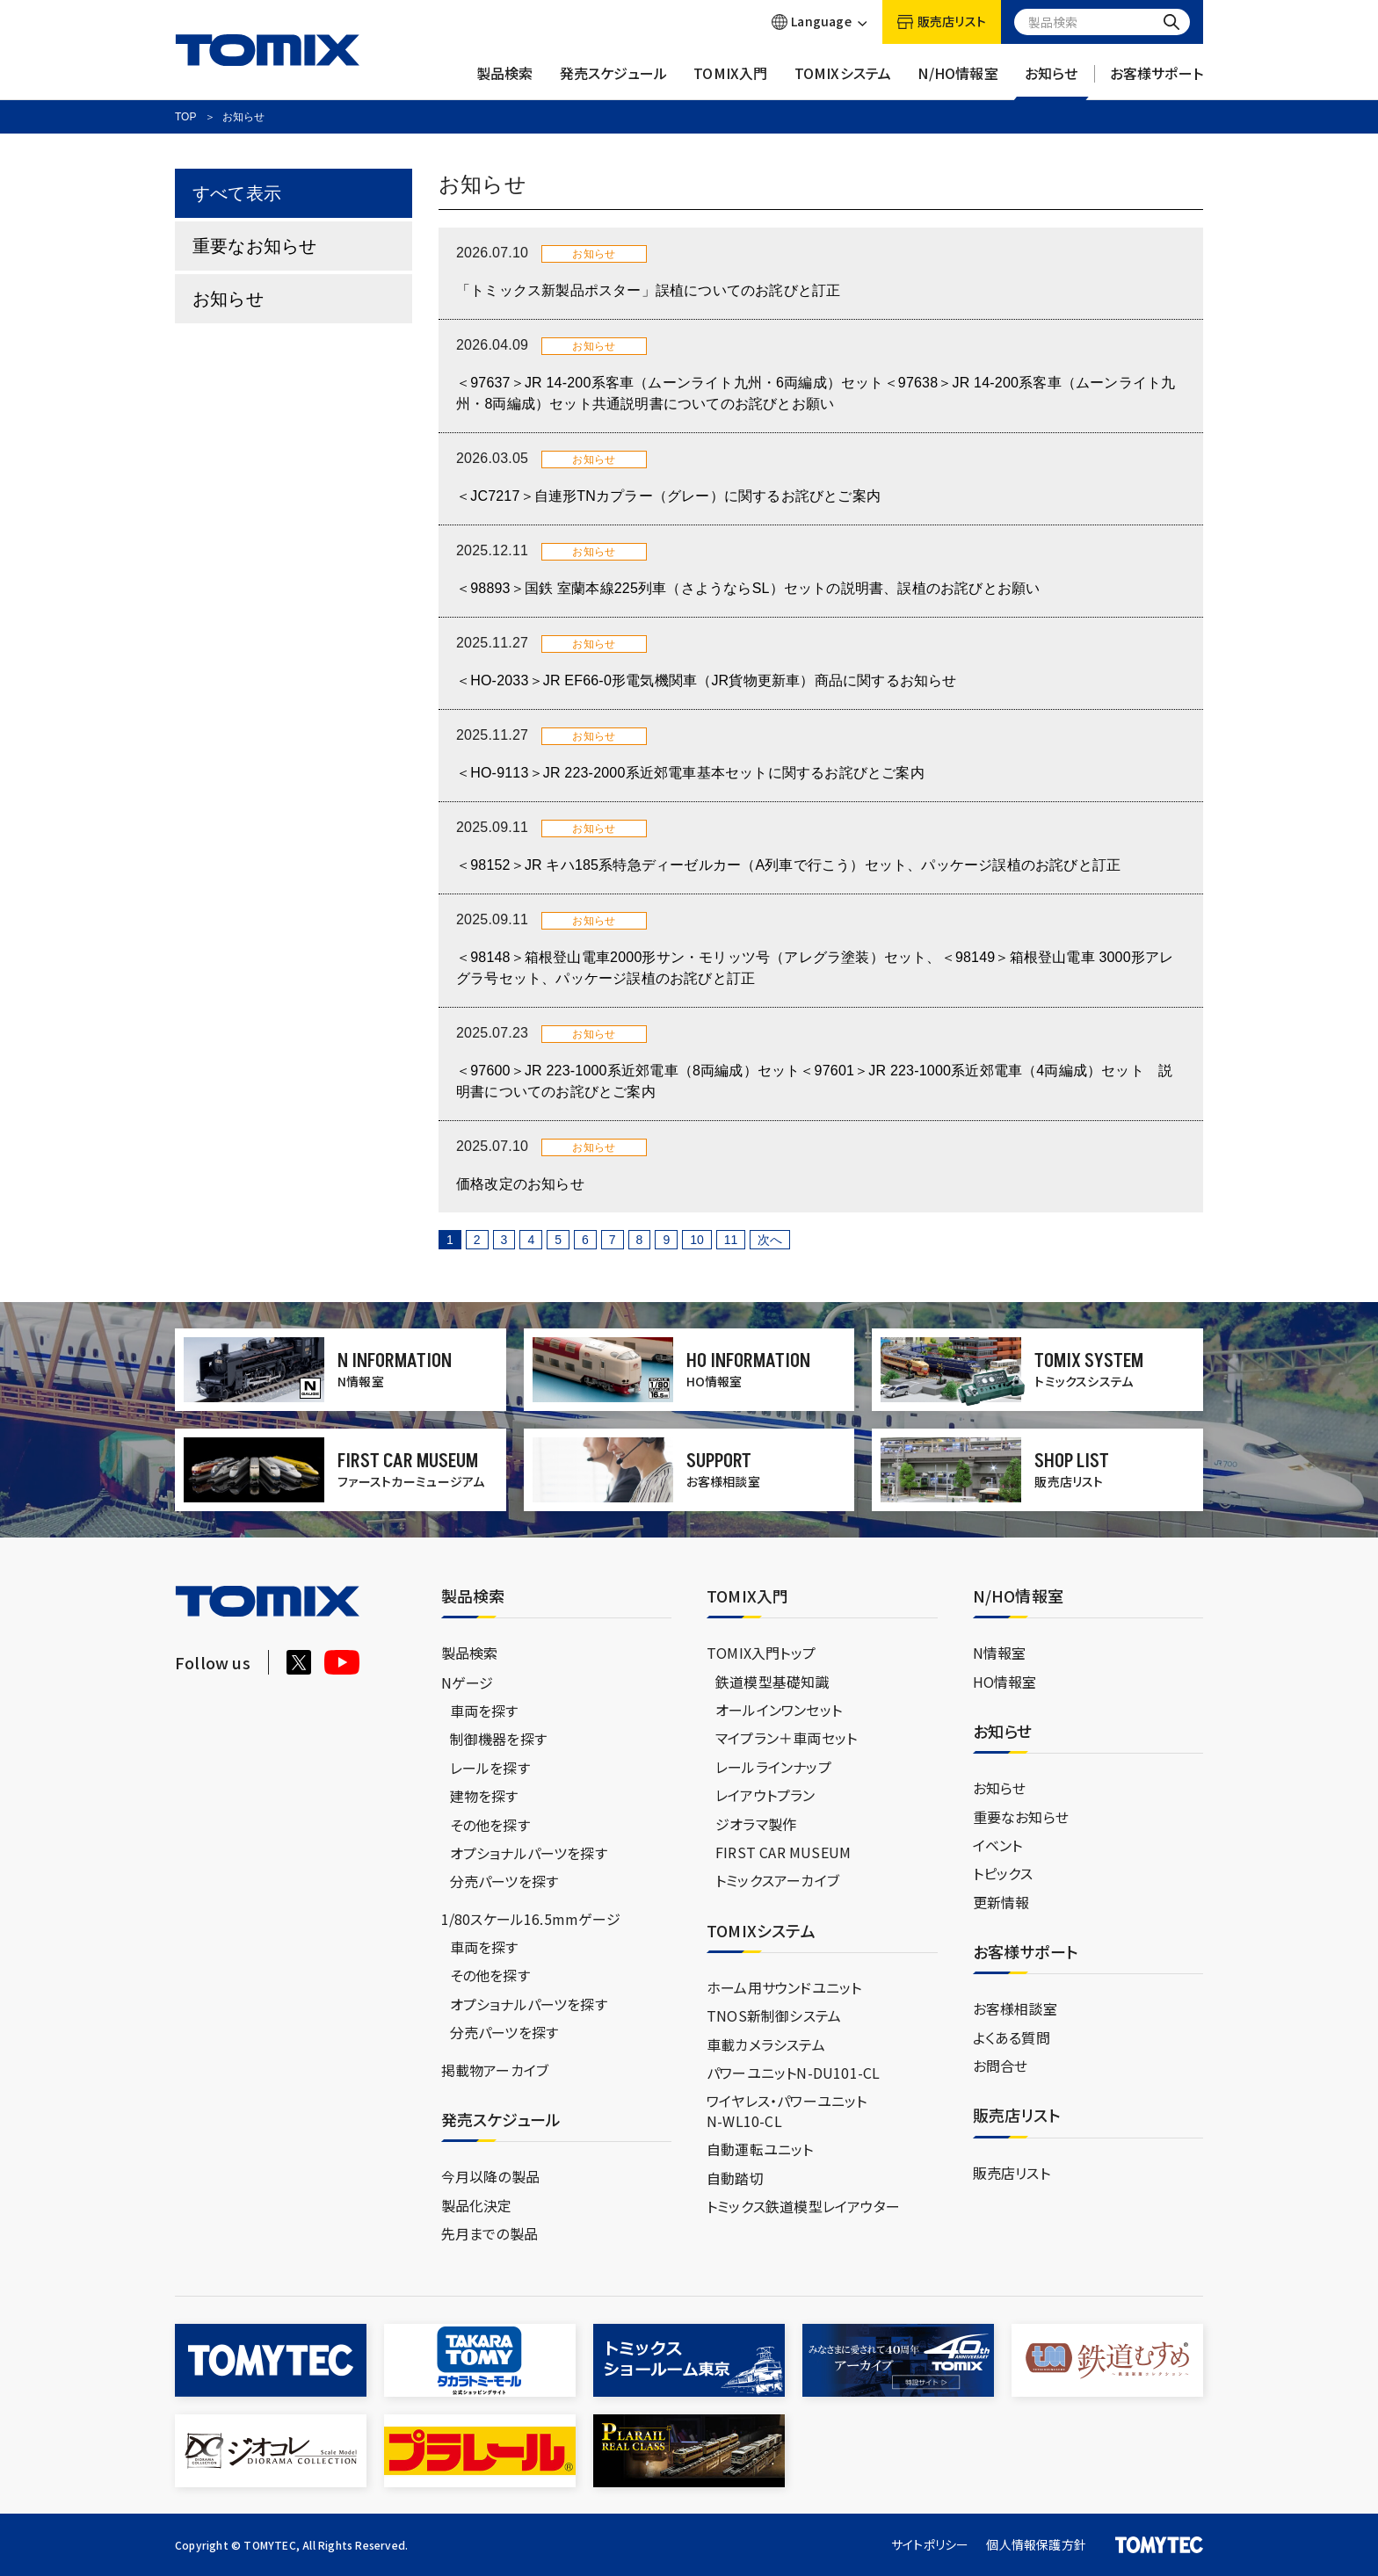 This screenshot has height=2576, width=1378. Describe the element at coordinates (755, 1823) in the screenshot. I see `ジオラマ製作` at that location.